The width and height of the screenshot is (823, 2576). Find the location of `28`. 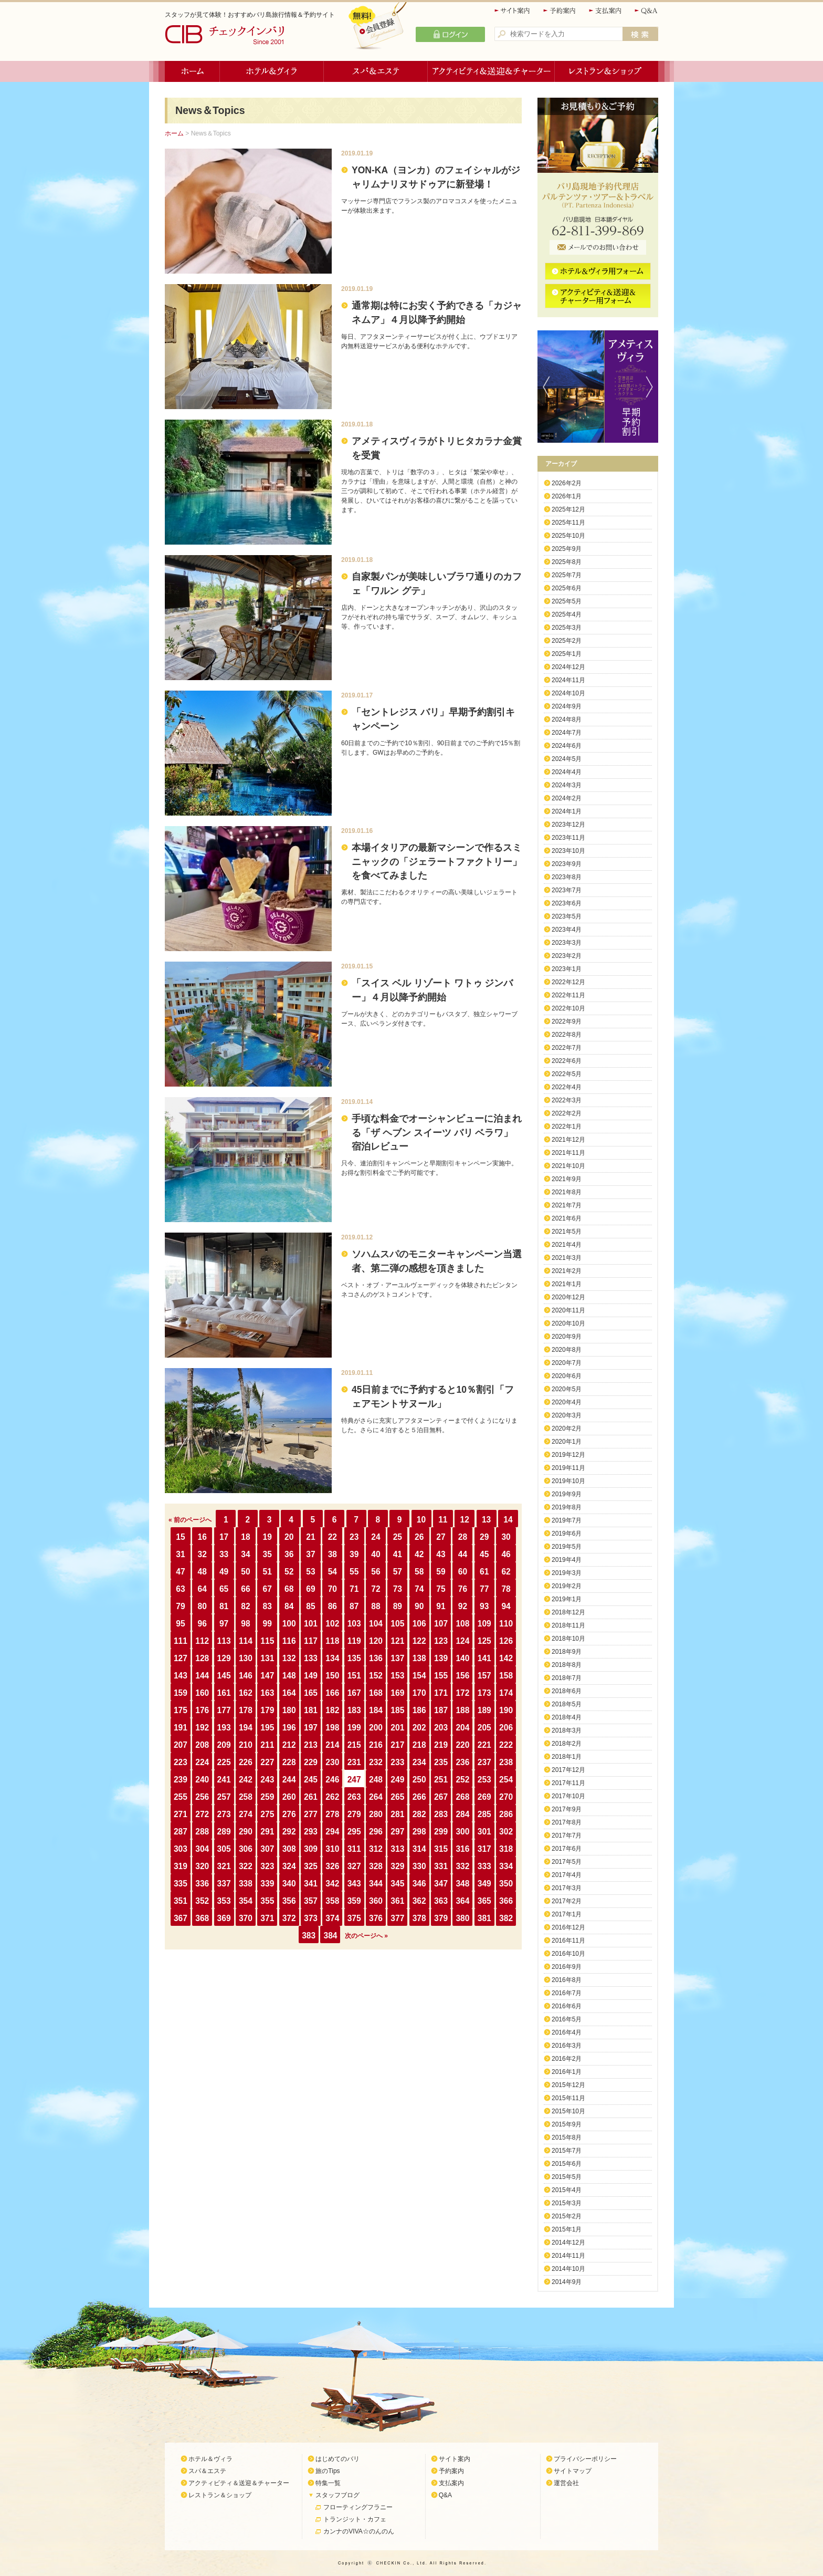

28 is located at coordinates (462, 1536).